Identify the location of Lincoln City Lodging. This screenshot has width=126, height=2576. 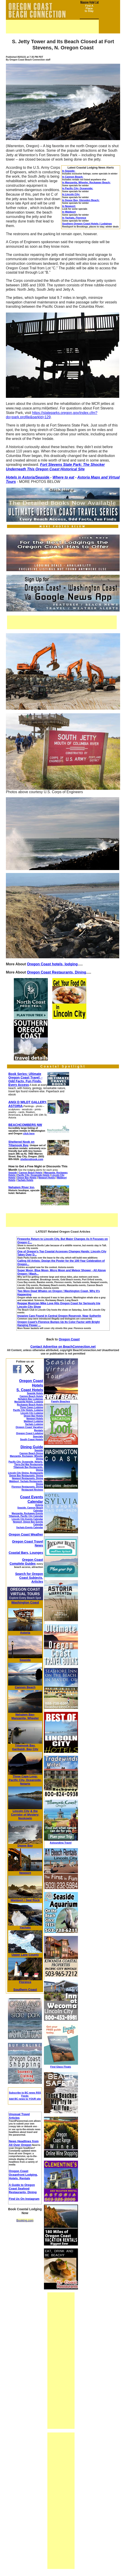
(31, 1413).